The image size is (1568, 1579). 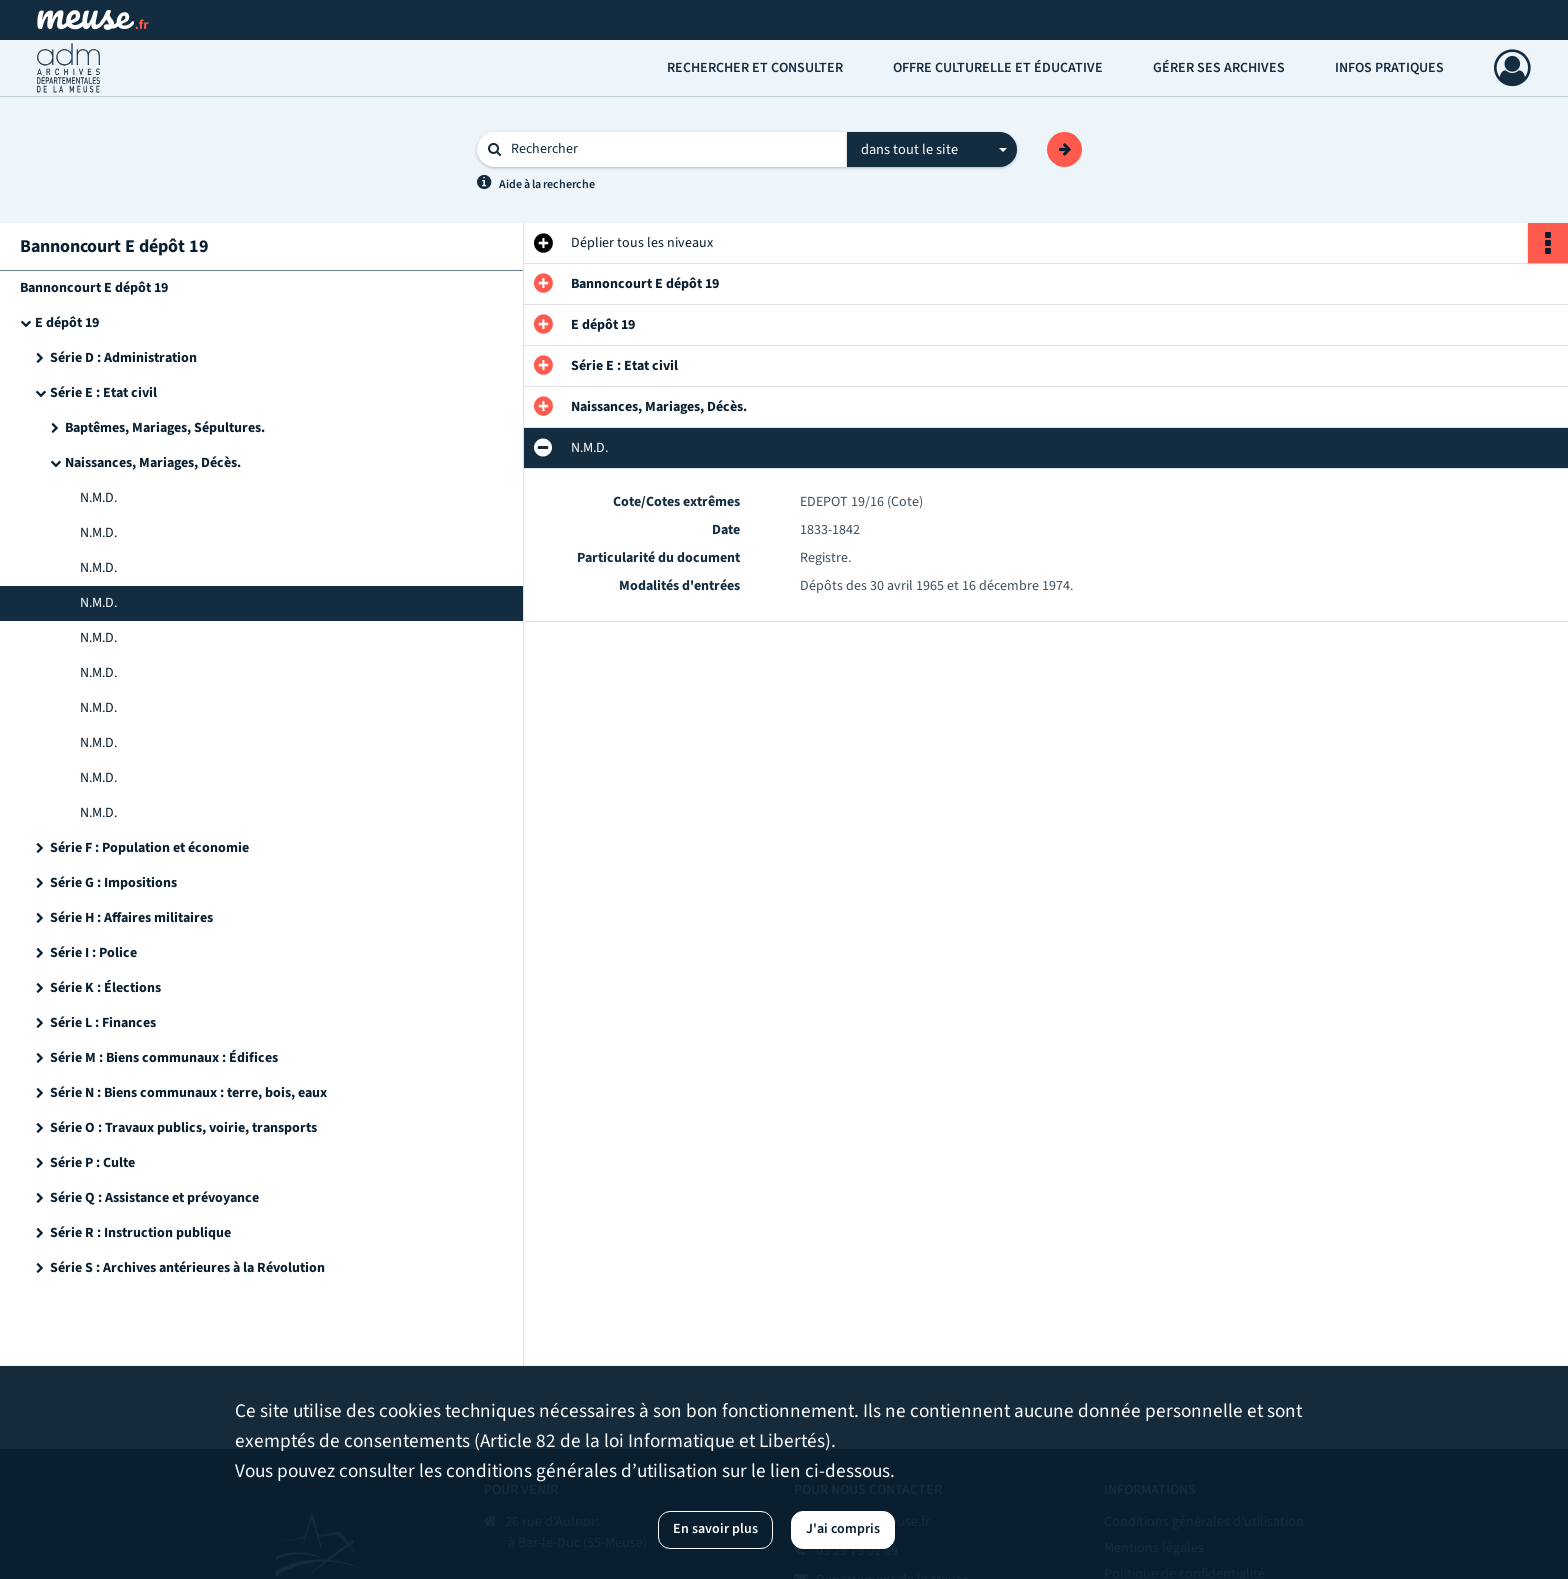 I want to click on Naissances, Mariages, Décès., so click(x=153, y=463).